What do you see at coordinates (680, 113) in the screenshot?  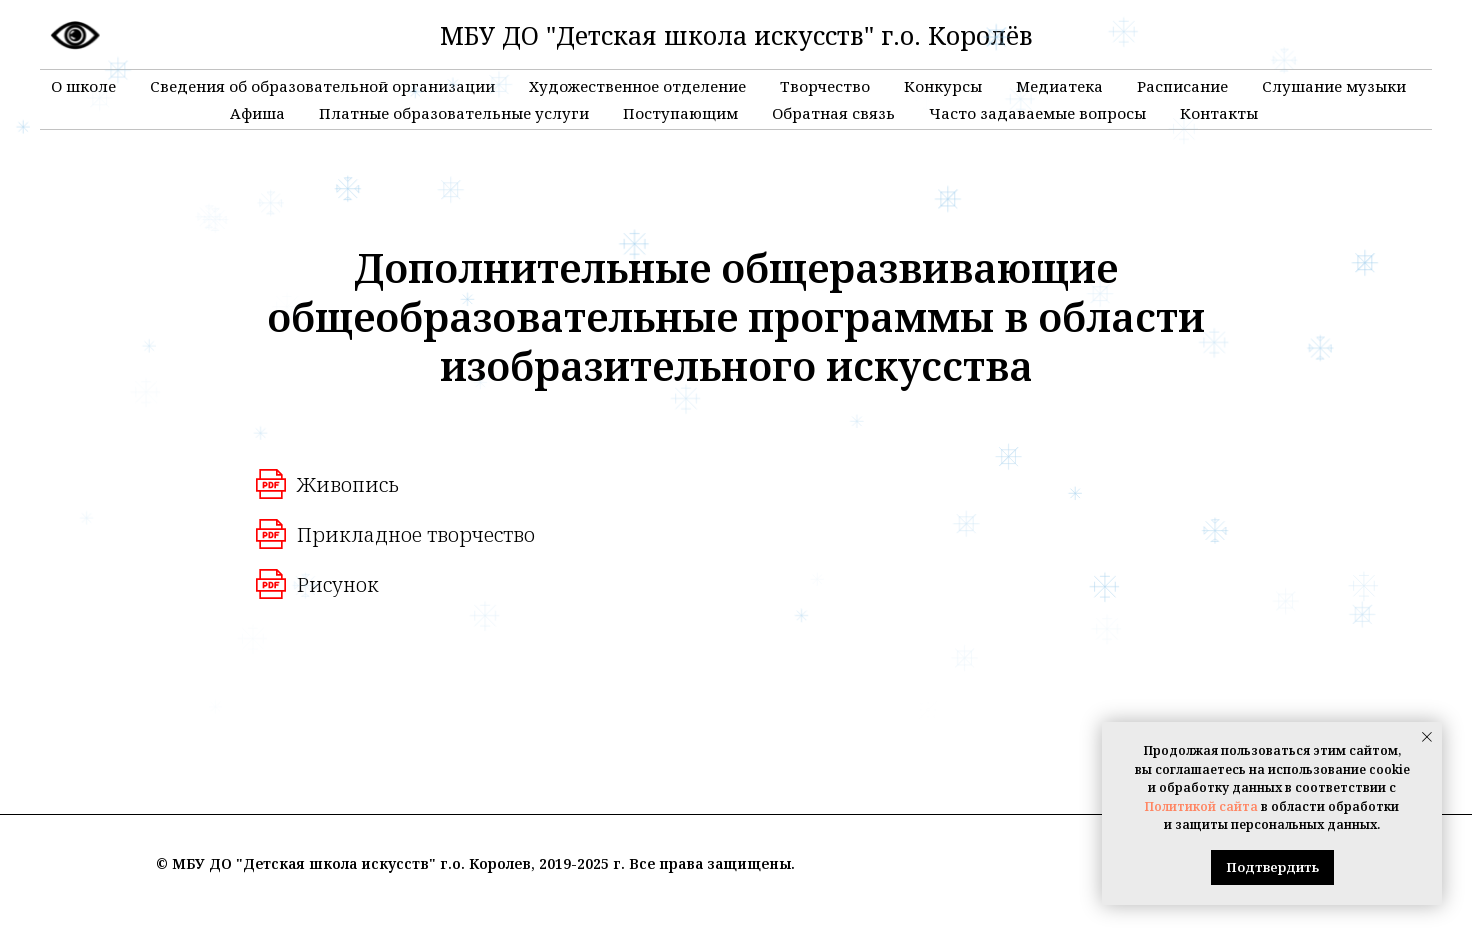 I see `Поступающим` at bounding box center [680, 113].